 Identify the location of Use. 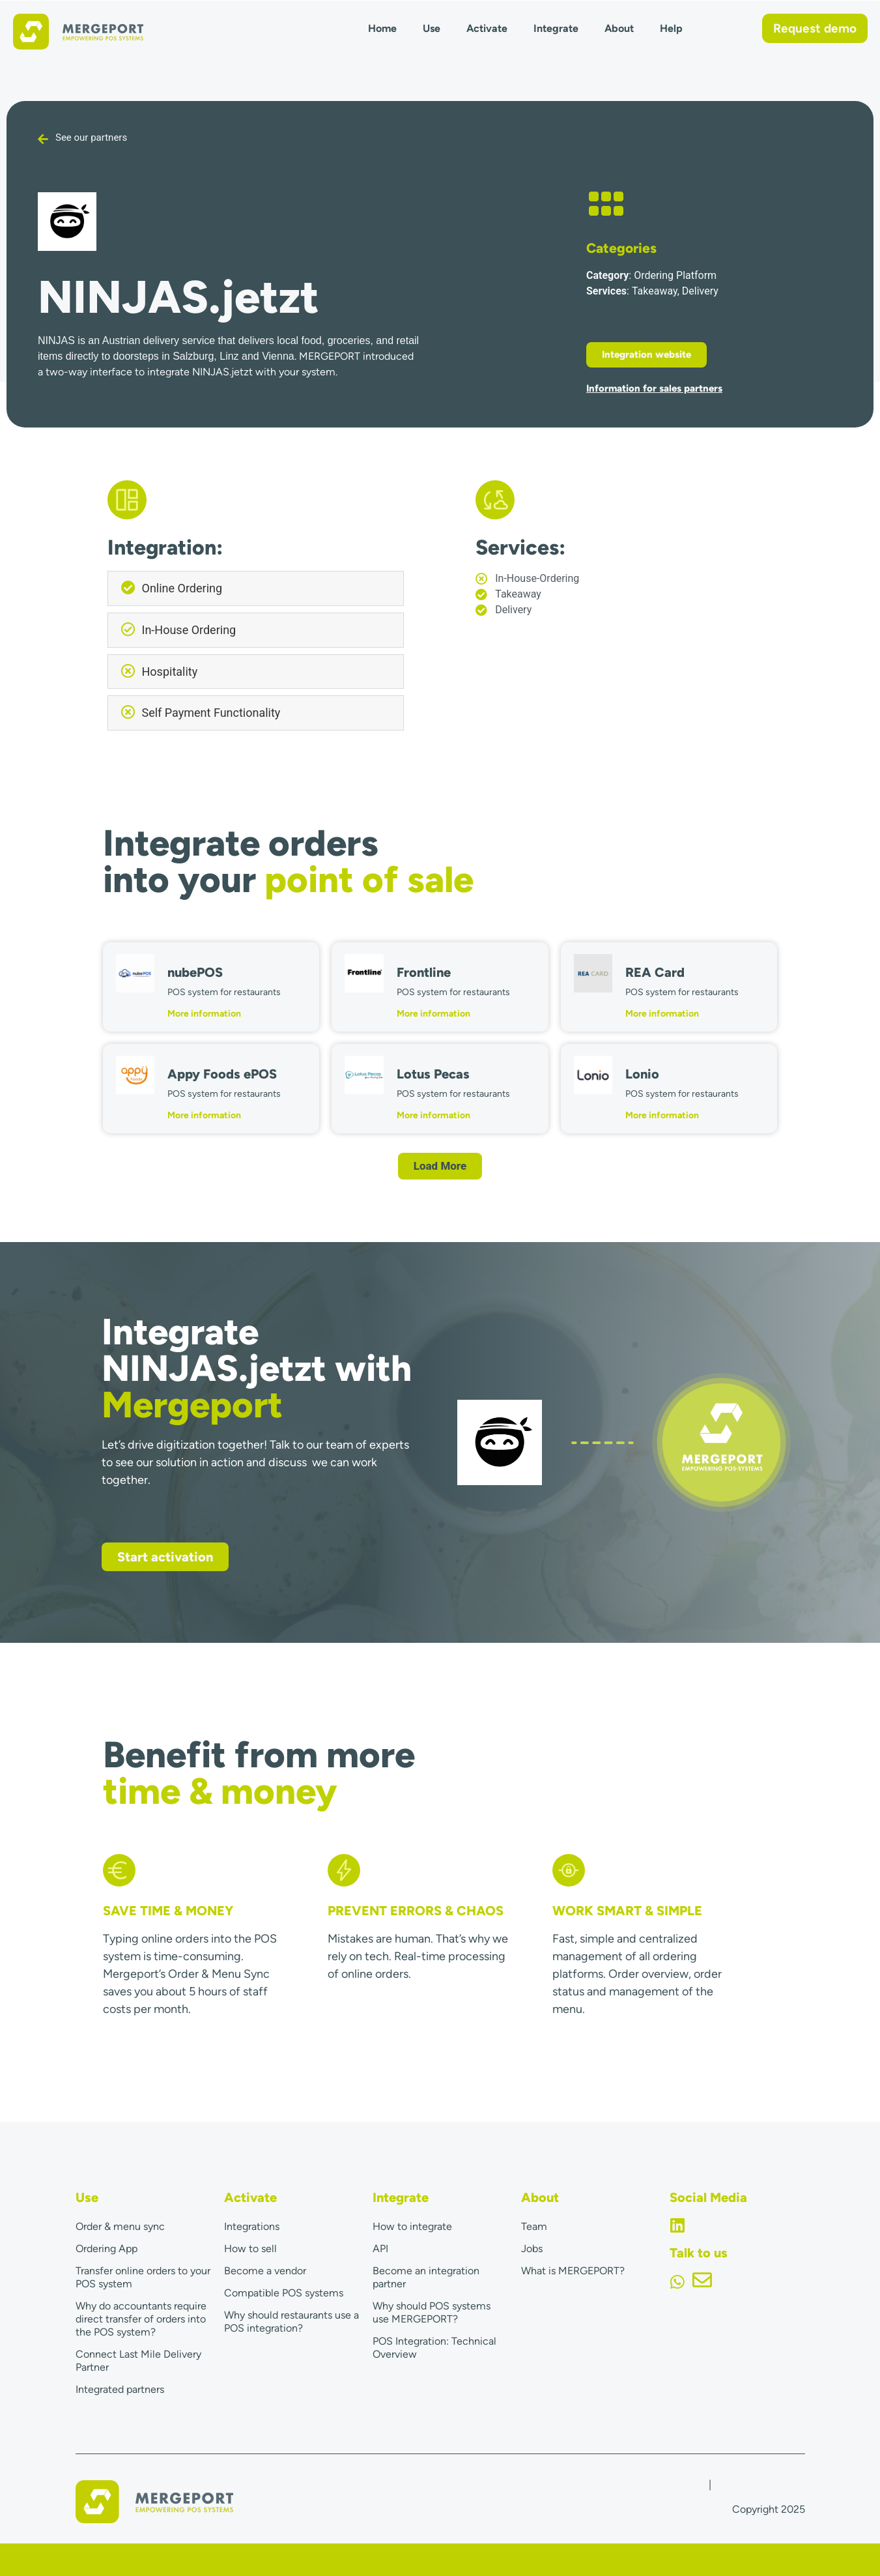
(431, 28).